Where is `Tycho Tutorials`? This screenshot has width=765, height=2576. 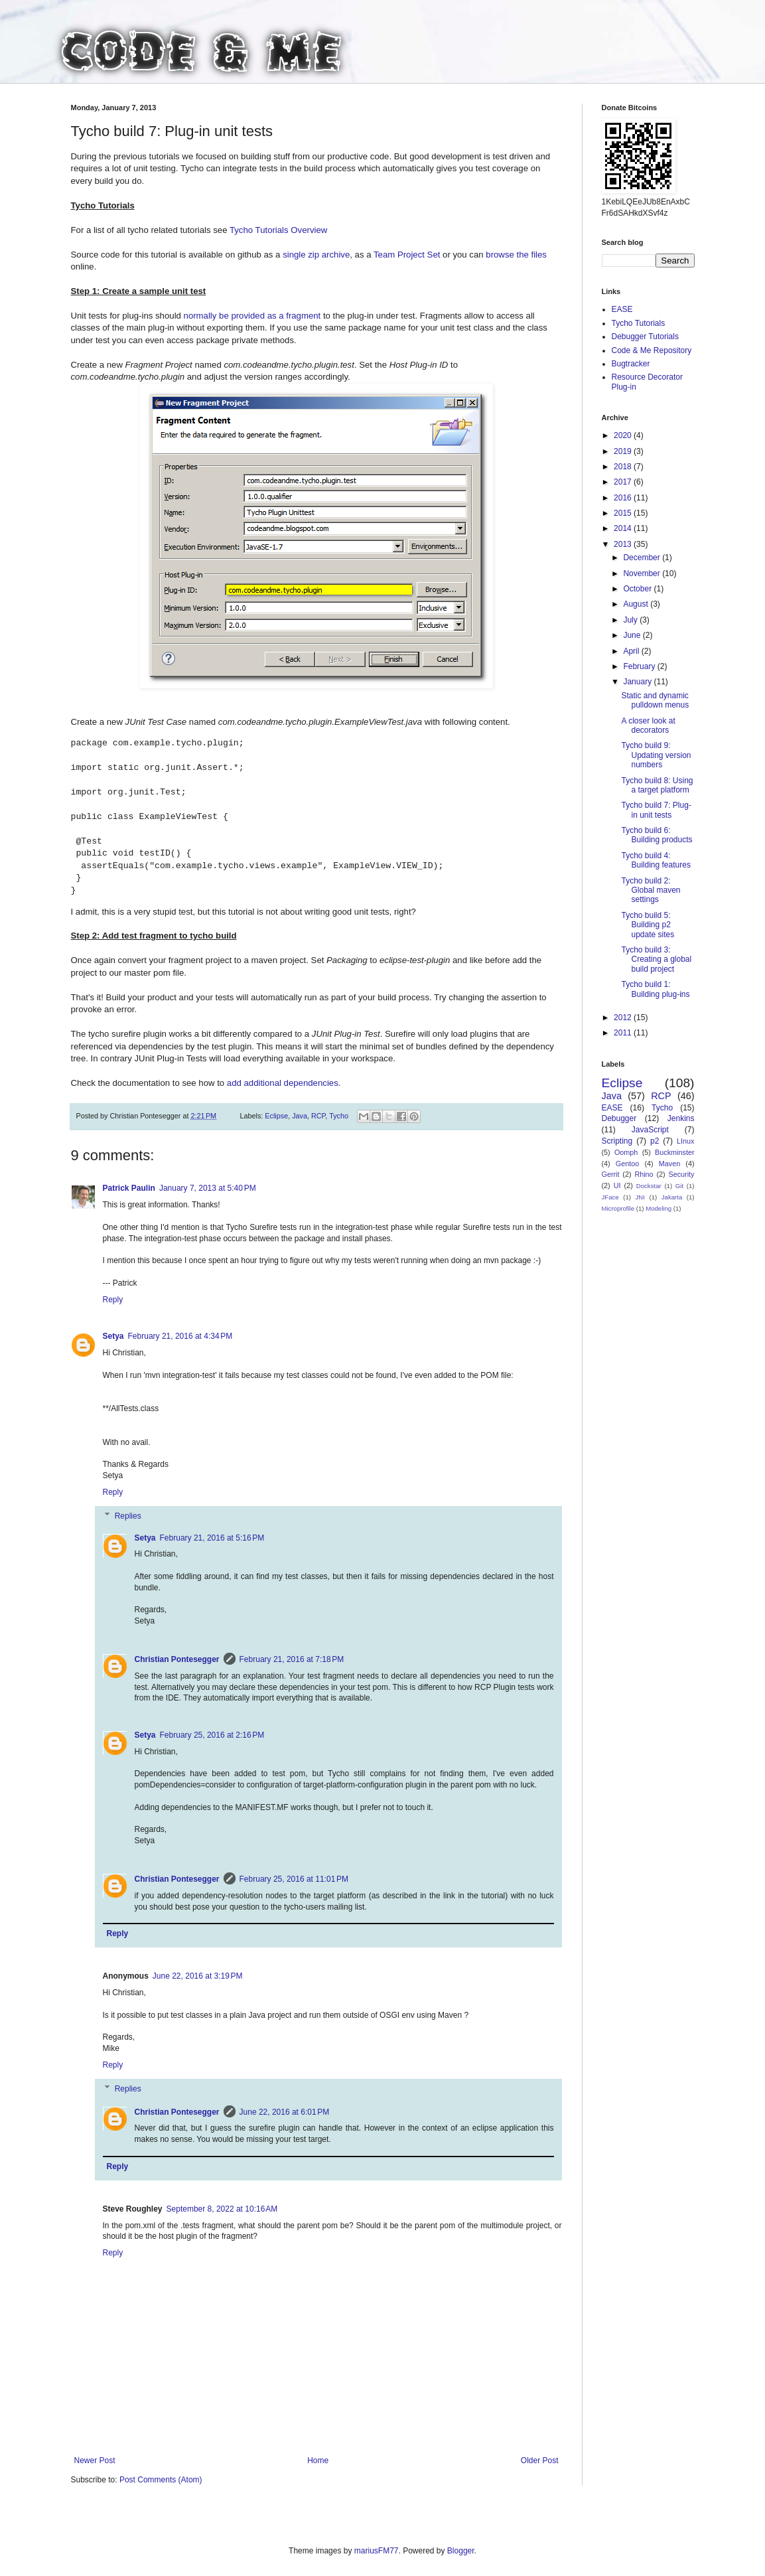
Tycho Tutorials is located at coordinates (638, 323).